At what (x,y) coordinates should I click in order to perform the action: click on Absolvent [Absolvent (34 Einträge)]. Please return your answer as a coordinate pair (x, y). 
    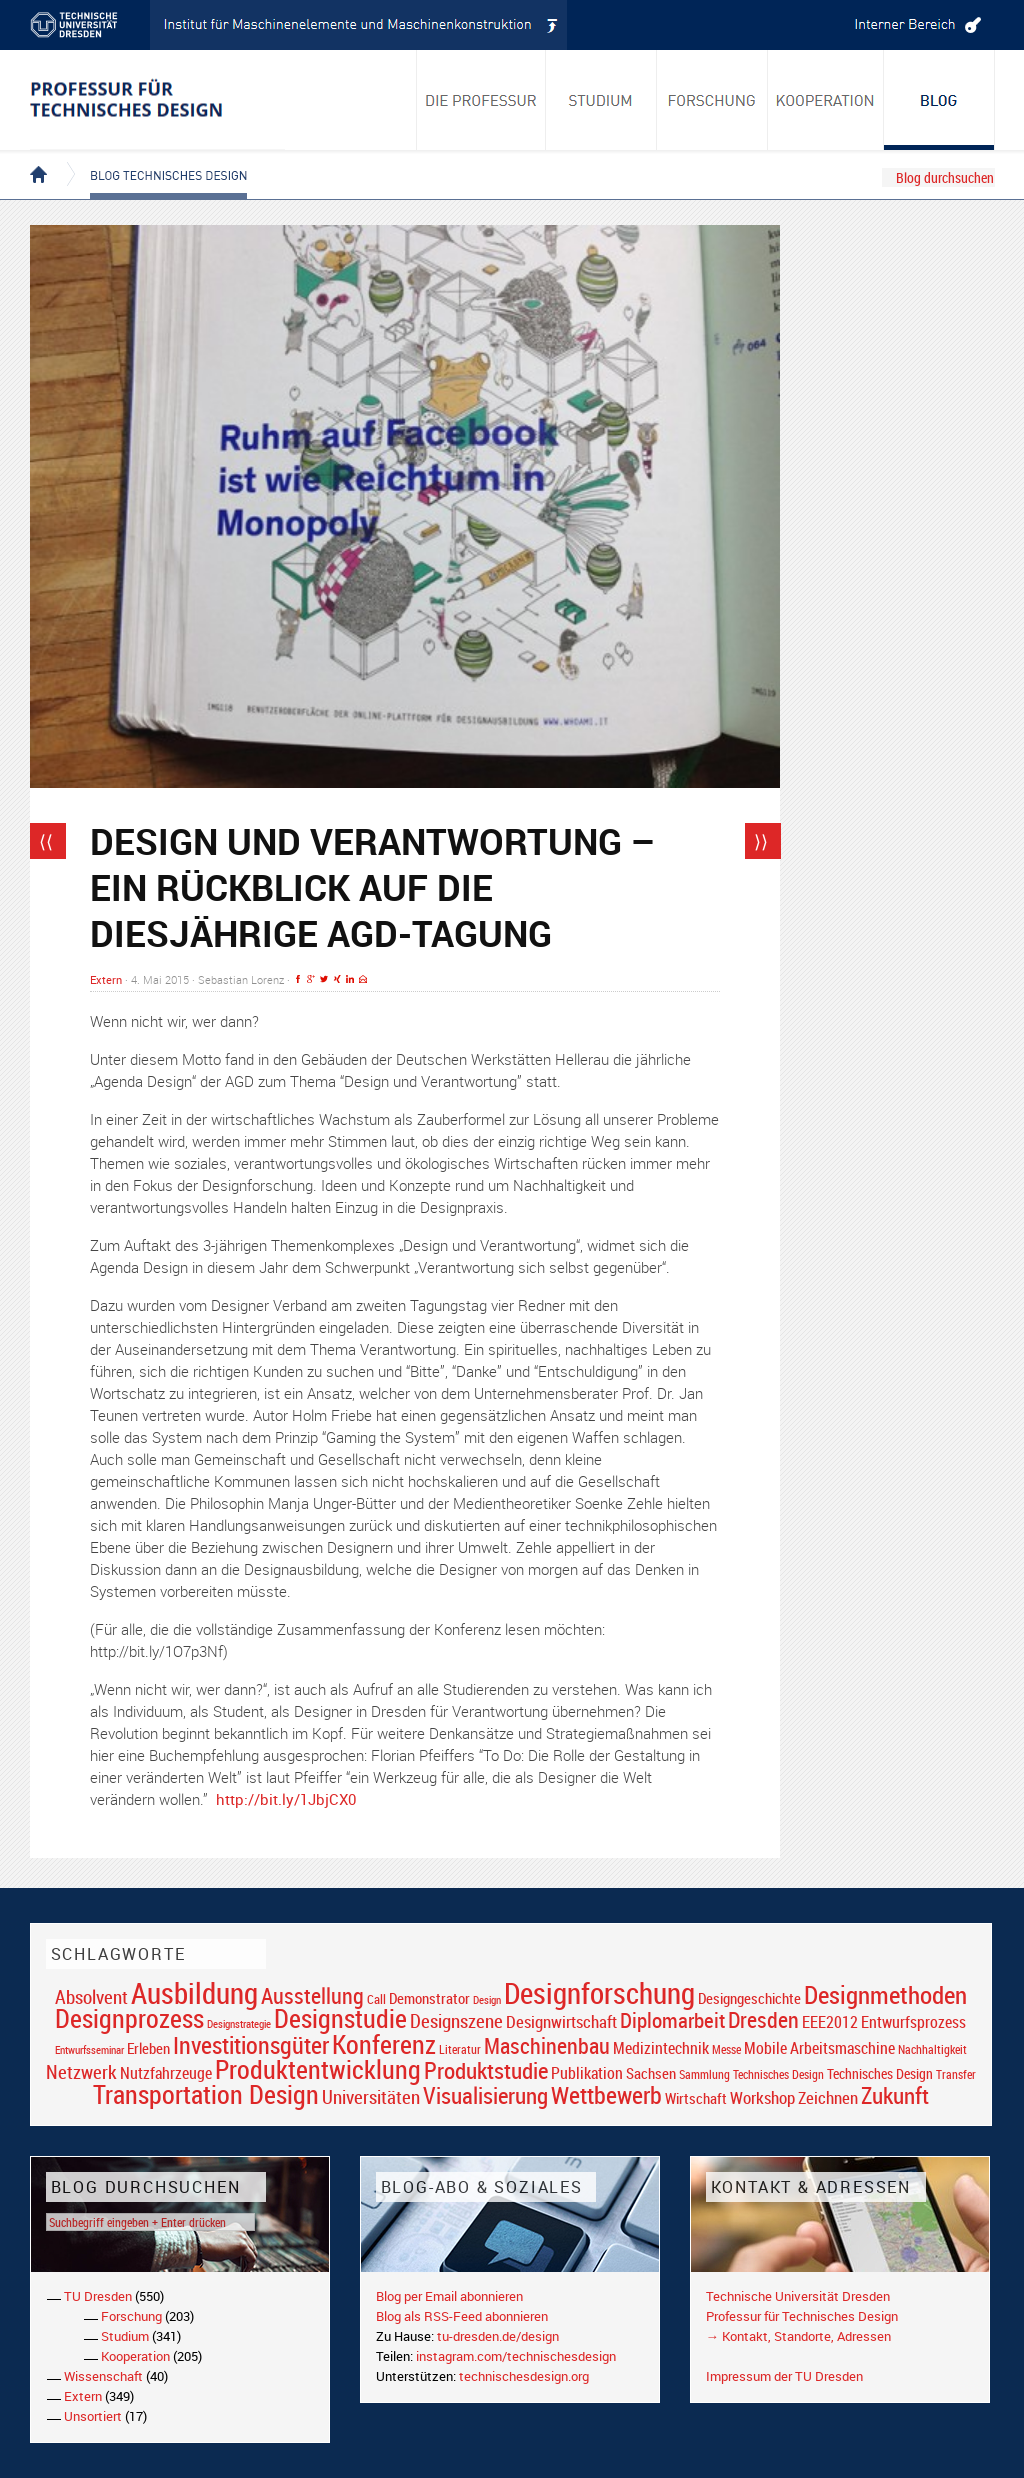
    Looking at the image, I should click on (91, 1996).